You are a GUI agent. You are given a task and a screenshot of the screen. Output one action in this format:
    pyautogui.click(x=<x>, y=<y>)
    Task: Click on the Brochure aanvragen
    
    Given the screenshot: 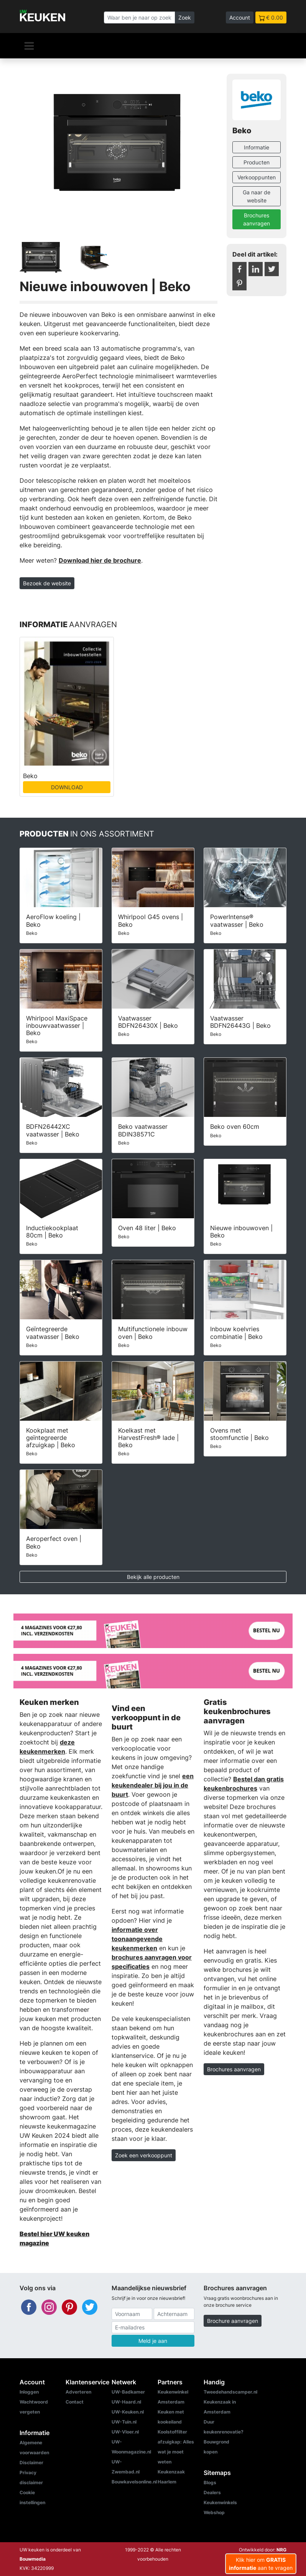 What is the action you would take?
    pyautogui.click(x=232, y=2321)
    